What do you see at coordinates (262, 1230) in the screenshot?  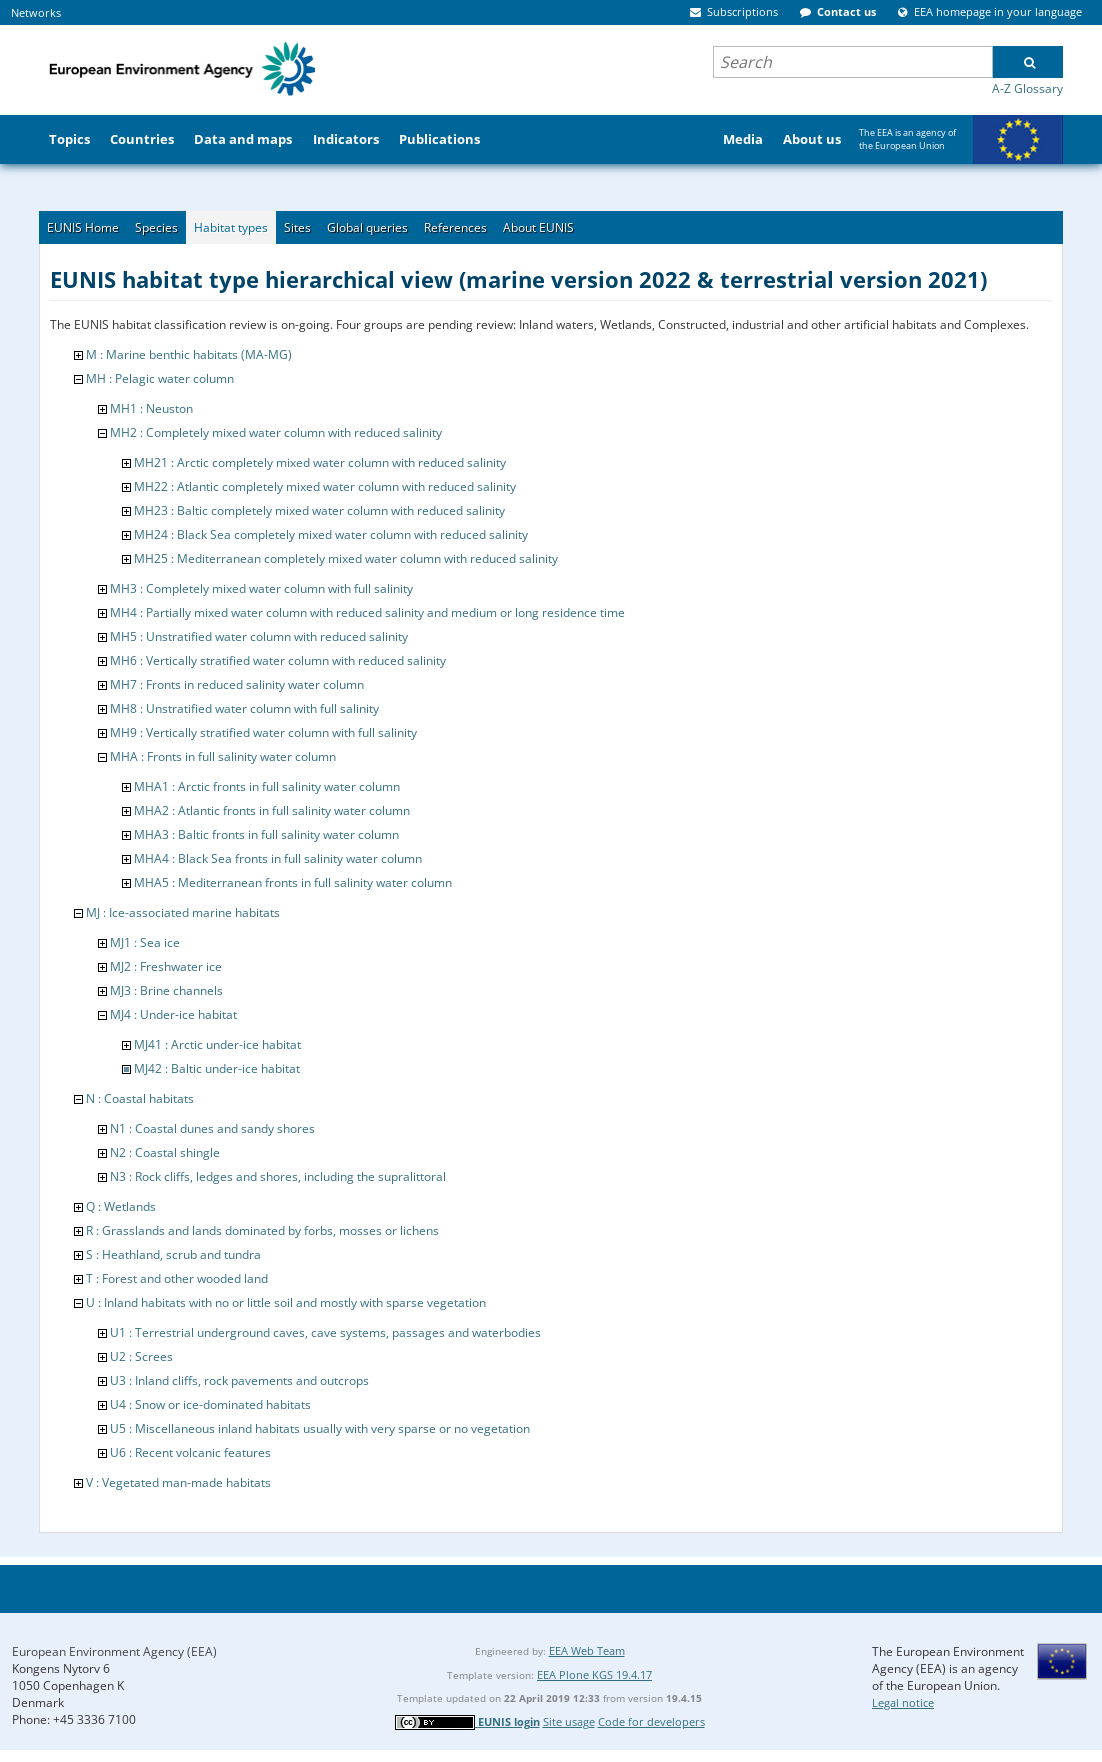 I see `R : Grasslands and lands dominated by forbs, mosses or lichens` at bounding box center [262, 1230].